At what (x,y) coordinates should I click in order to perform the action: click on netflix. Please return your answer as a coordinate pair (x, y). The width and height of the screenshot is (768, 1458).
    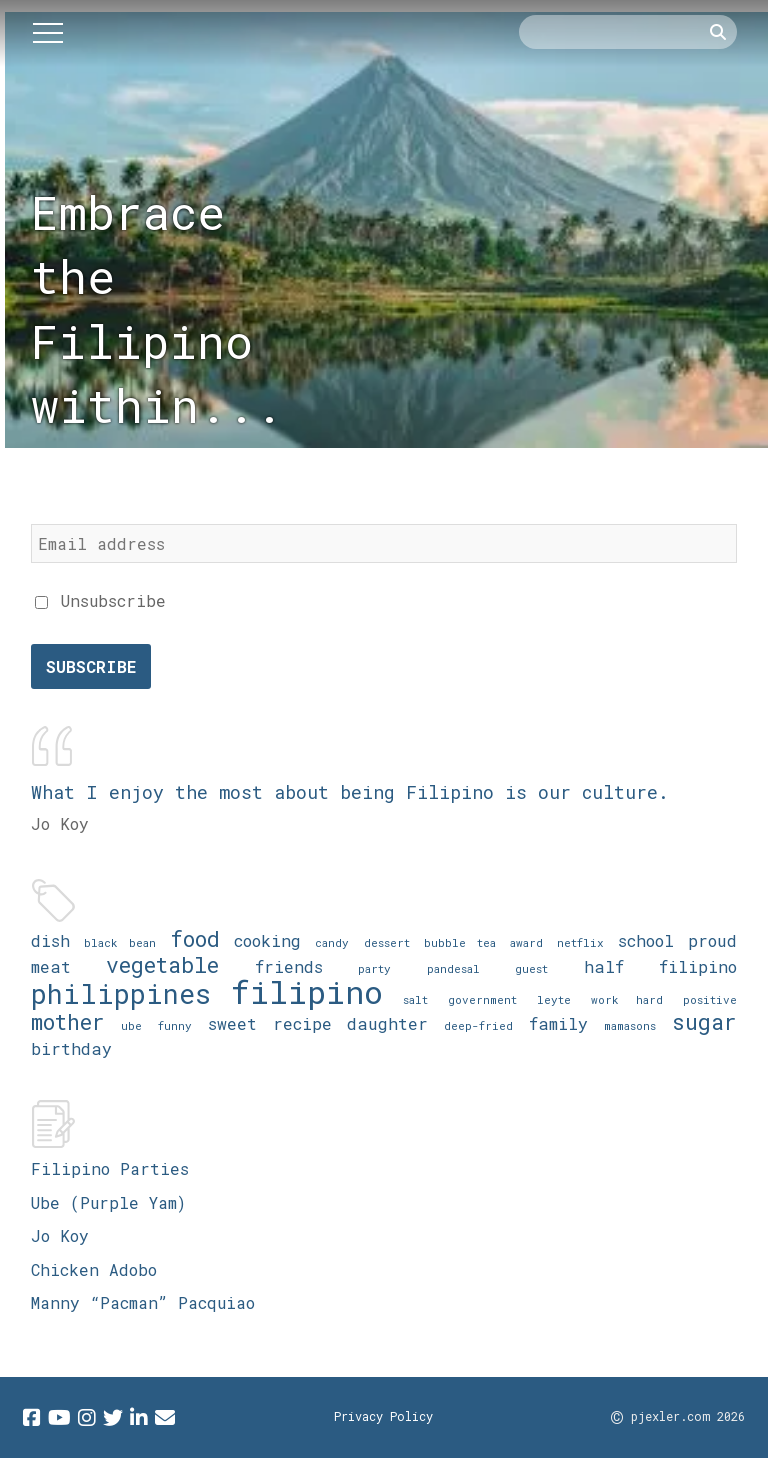
    Looking at the image, I should click on (580, 942).